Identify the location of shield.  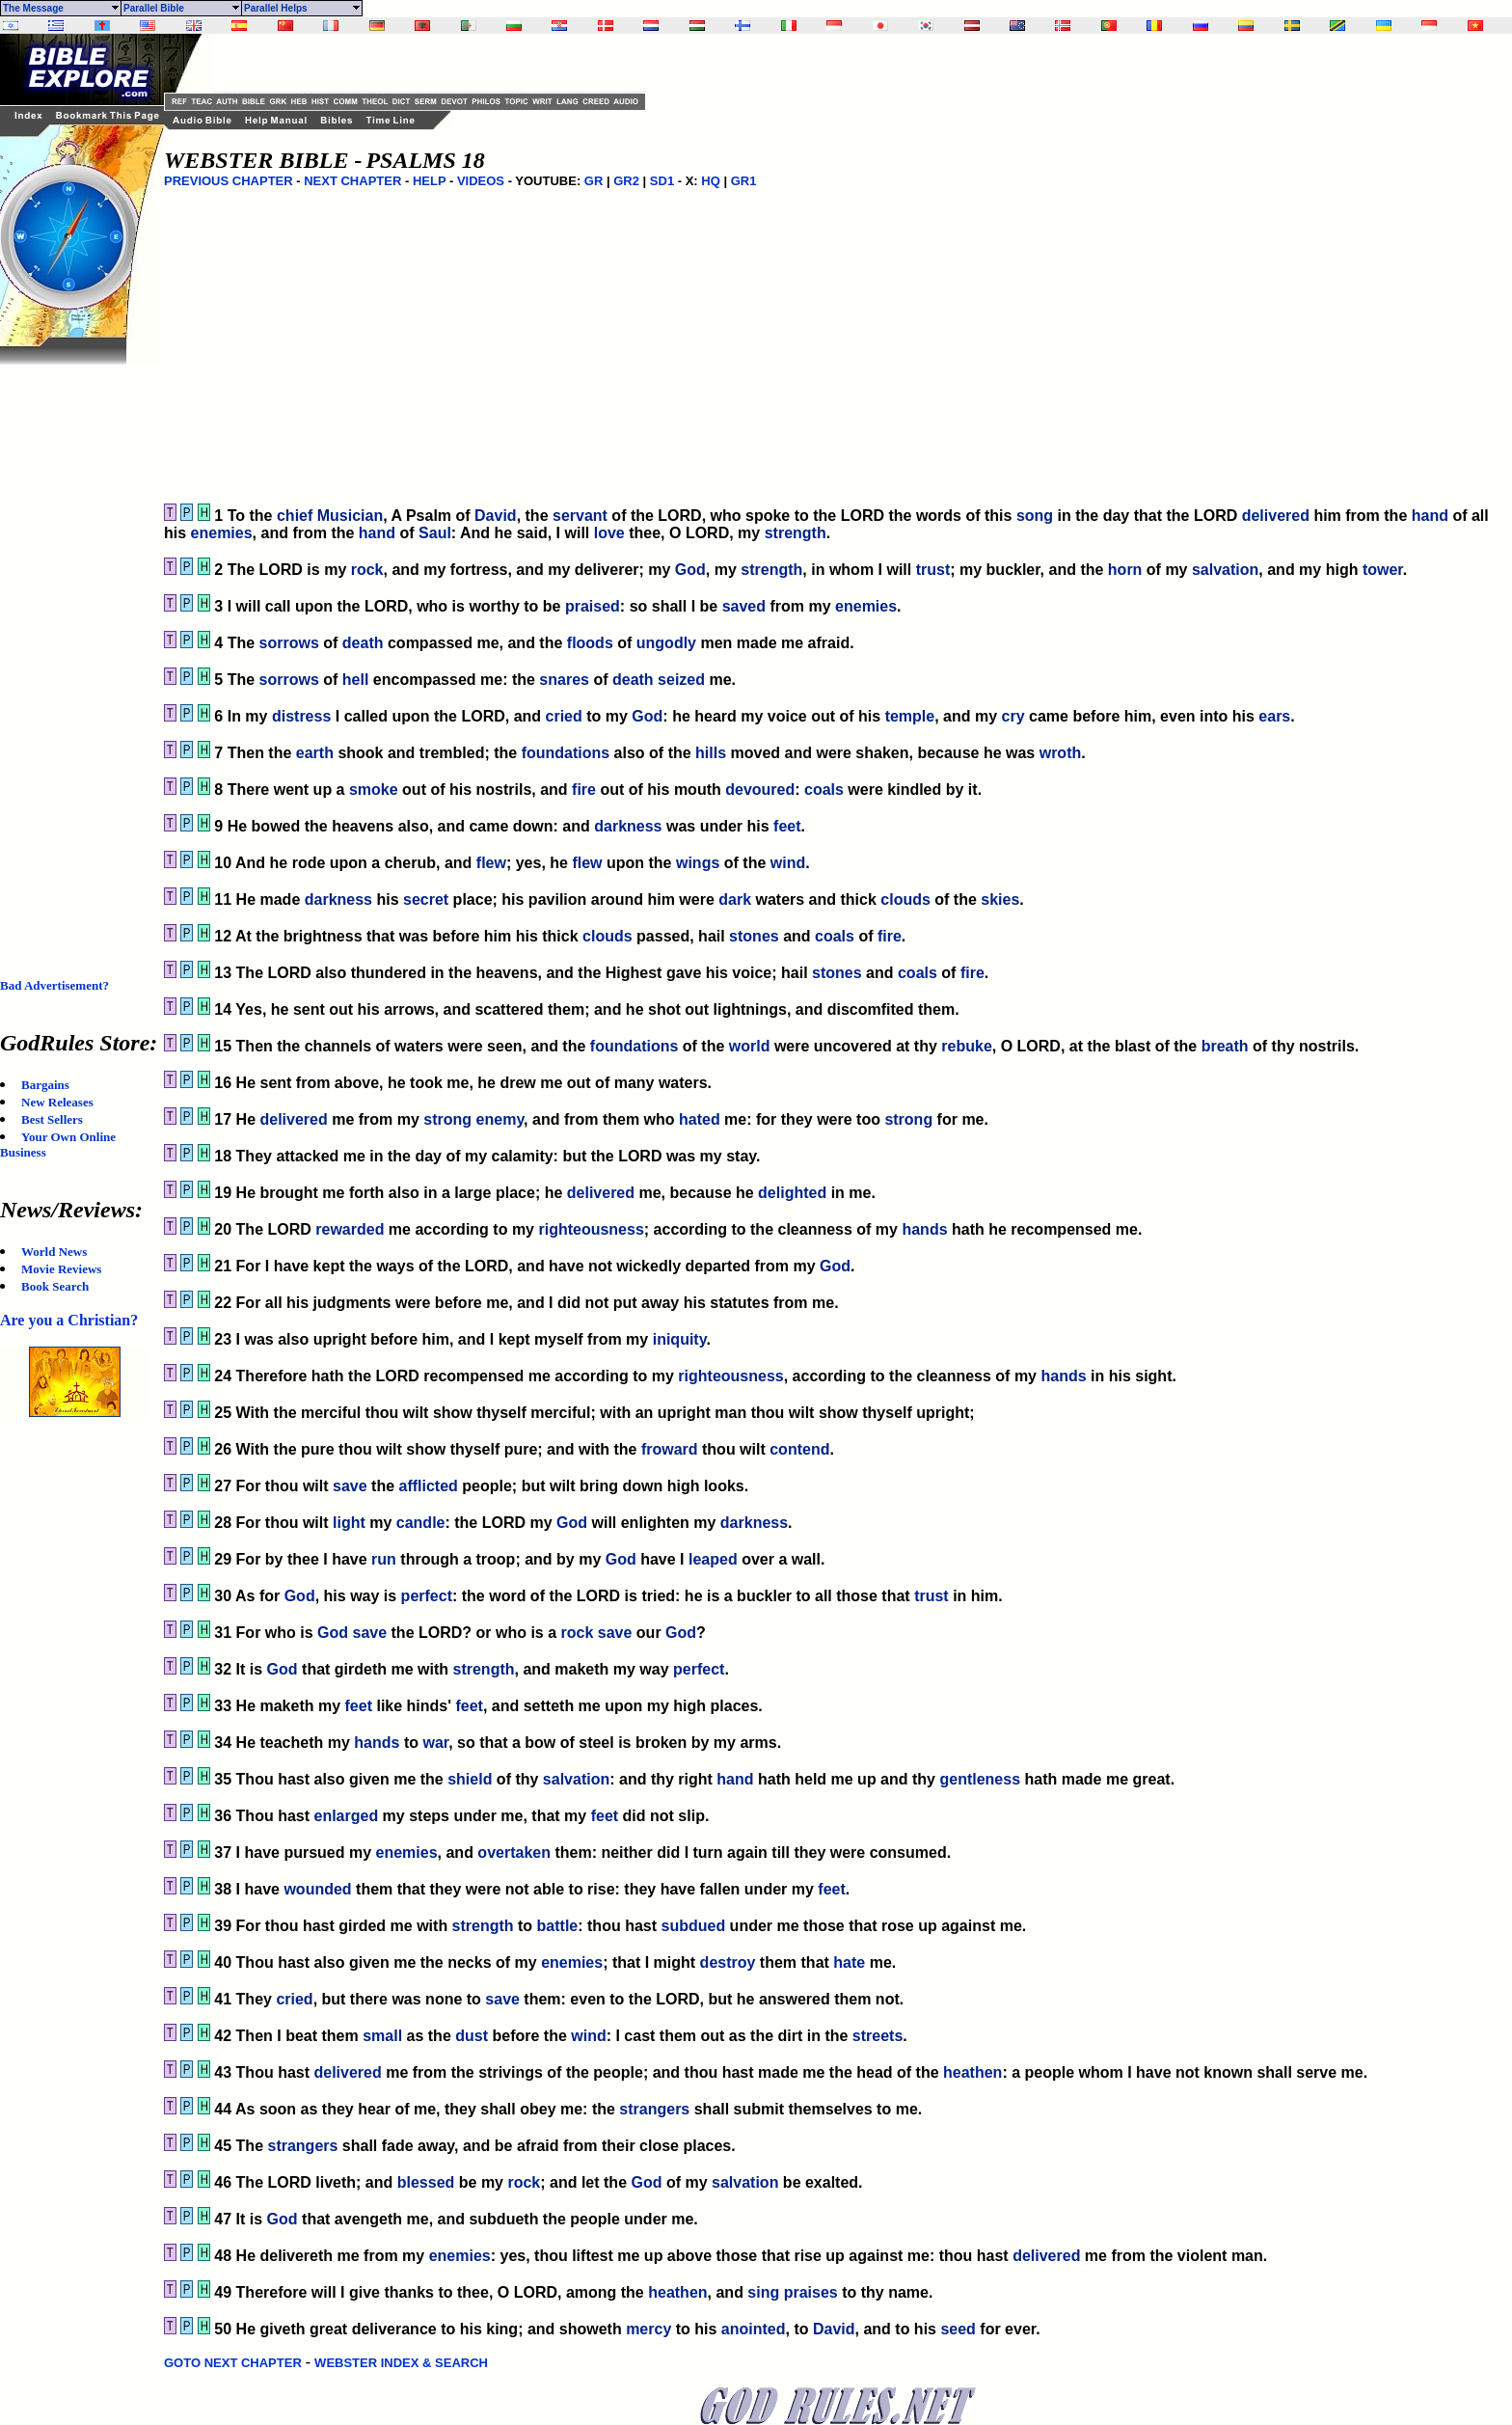
(469, 1779).